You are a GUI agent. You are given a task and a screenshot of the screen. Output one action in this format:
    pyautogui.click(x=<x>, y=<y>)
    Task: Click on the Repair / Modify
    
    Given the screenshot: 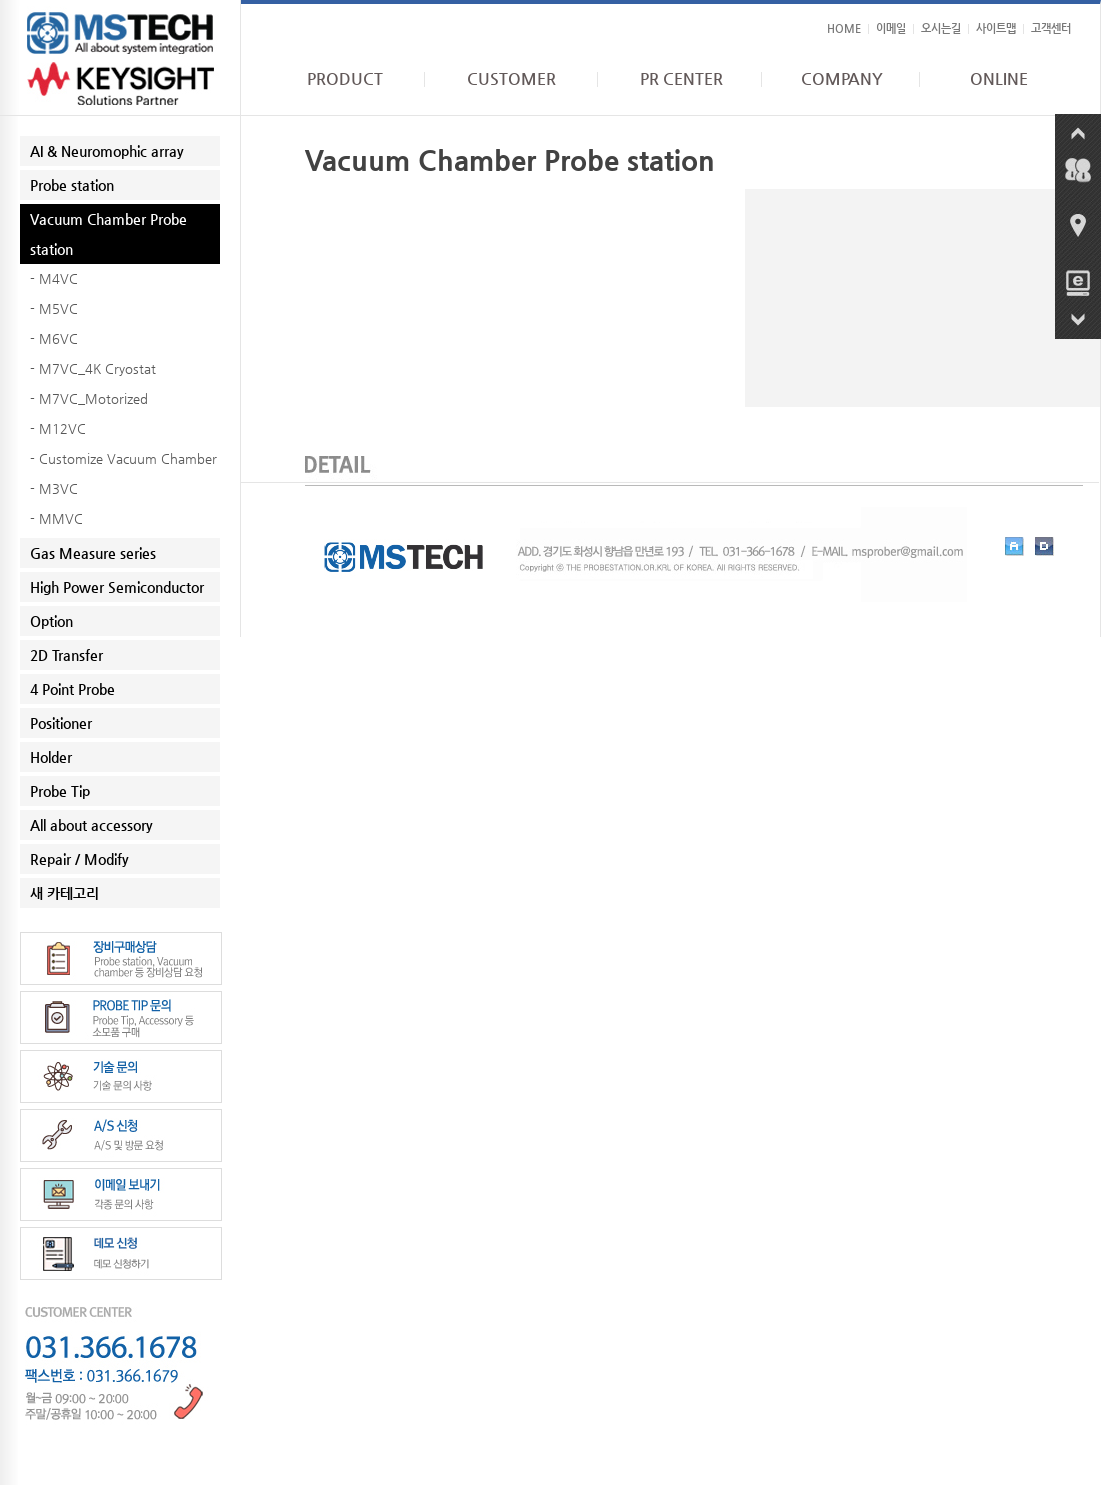 What is the action you would take?
    pyautogui.click(x=79, y=859)
    